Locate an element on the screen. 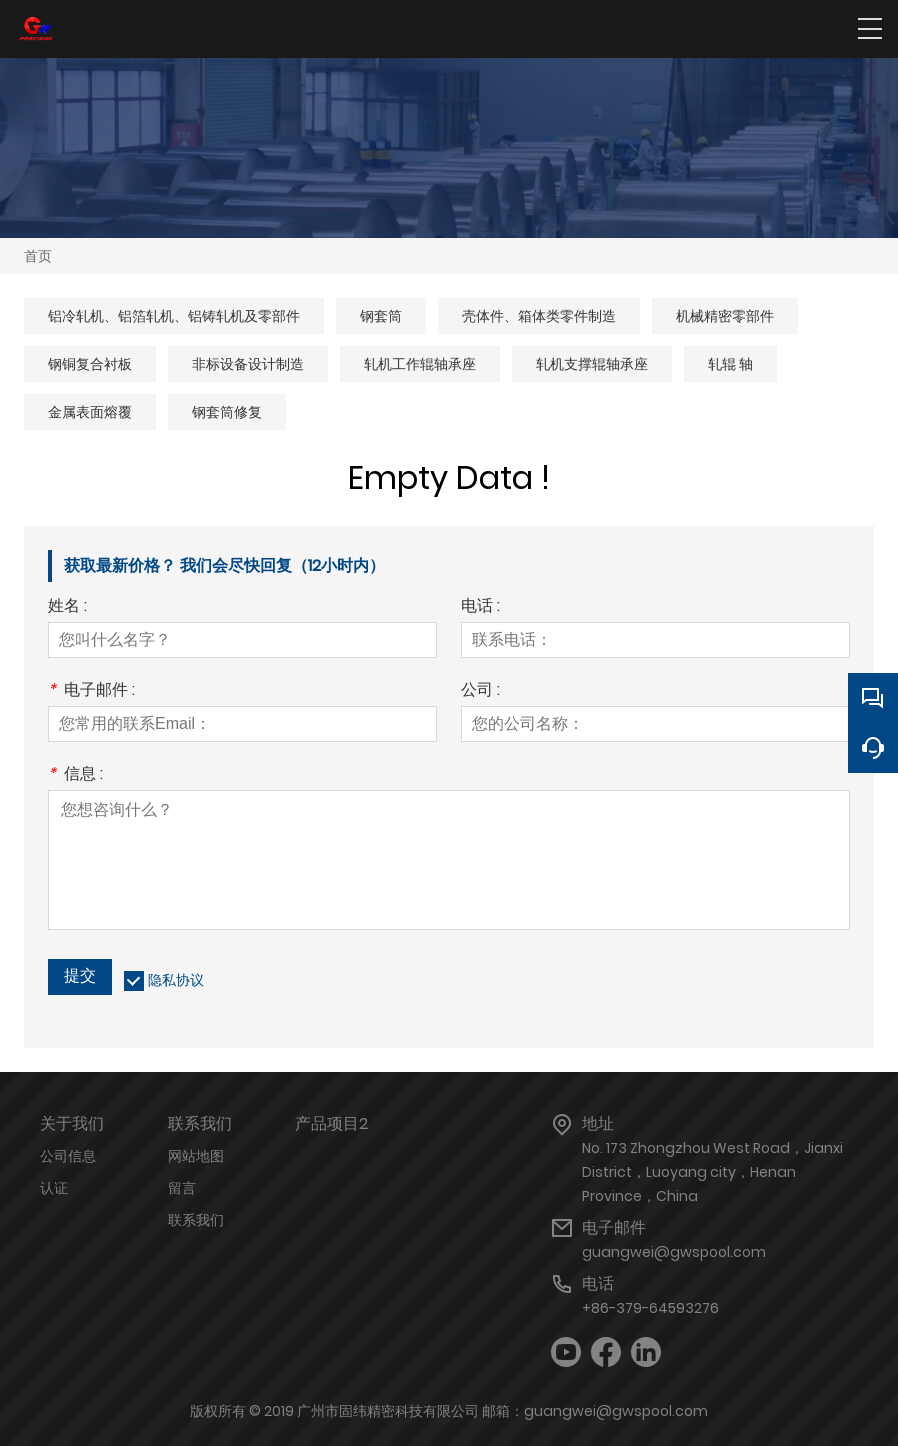 This screenshot has width=898, height=1446. 铝冷轧机、铝箔轧机、铝铸轧机及零部件 is located at coordinates (174, 316).